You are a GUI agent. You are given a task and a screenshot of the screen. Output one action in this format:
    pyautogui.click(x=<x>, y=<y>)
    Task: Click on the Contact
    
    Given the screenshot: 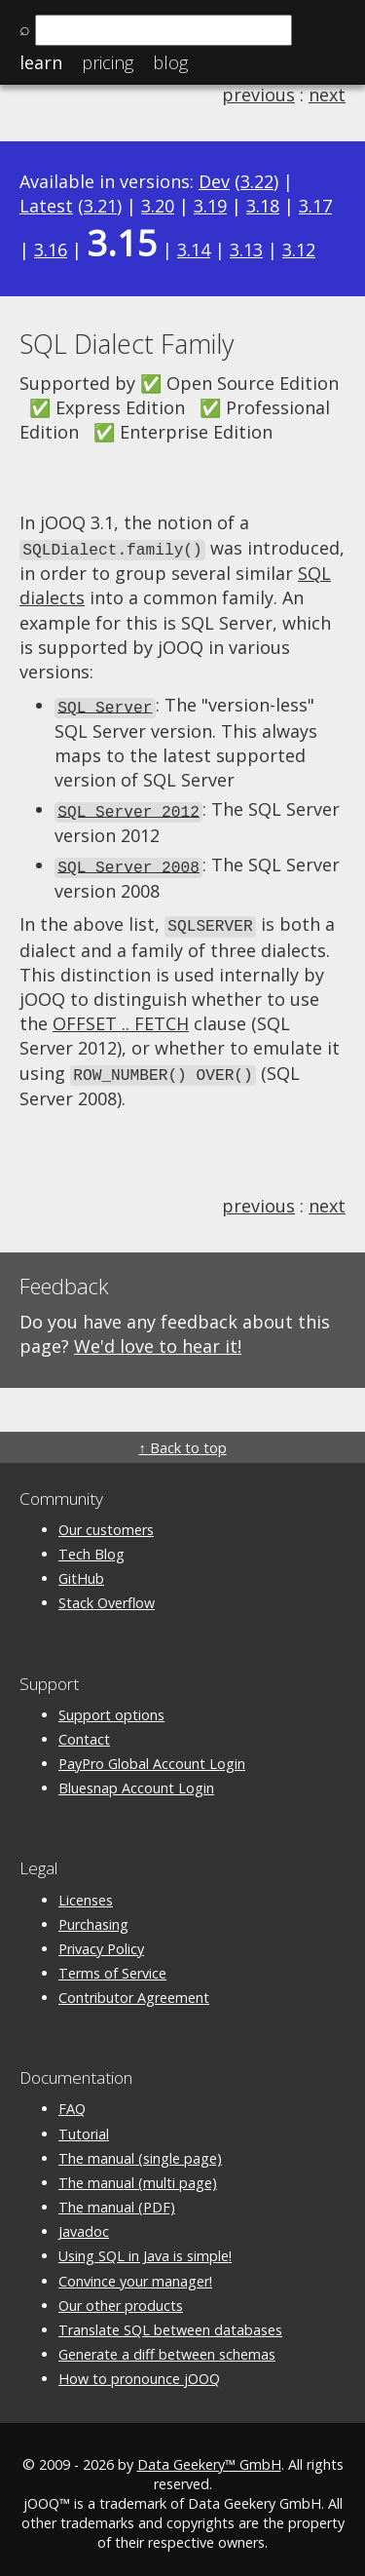 What is the action you would take?
    pyautogui.click(x=84, y=1730)
    